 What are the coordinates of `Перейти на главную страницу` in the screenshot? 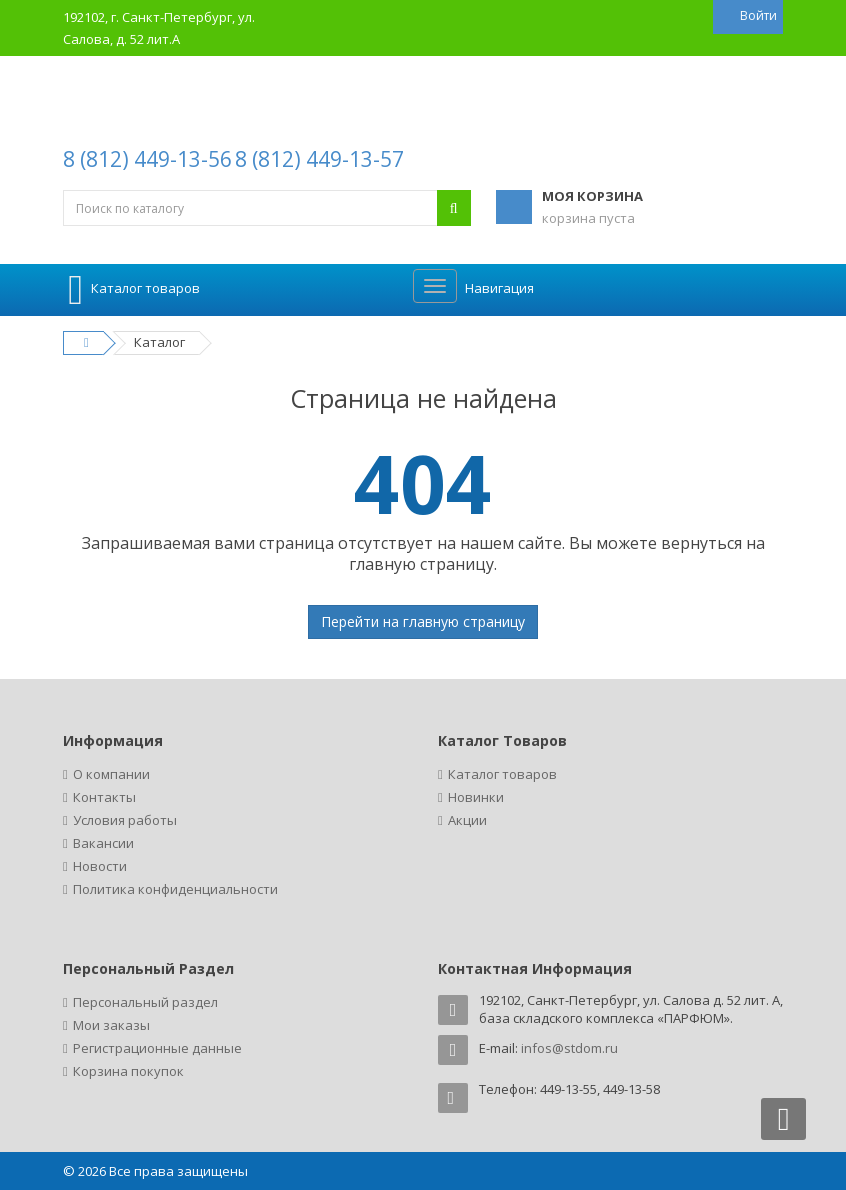 It's located at (423, 621).